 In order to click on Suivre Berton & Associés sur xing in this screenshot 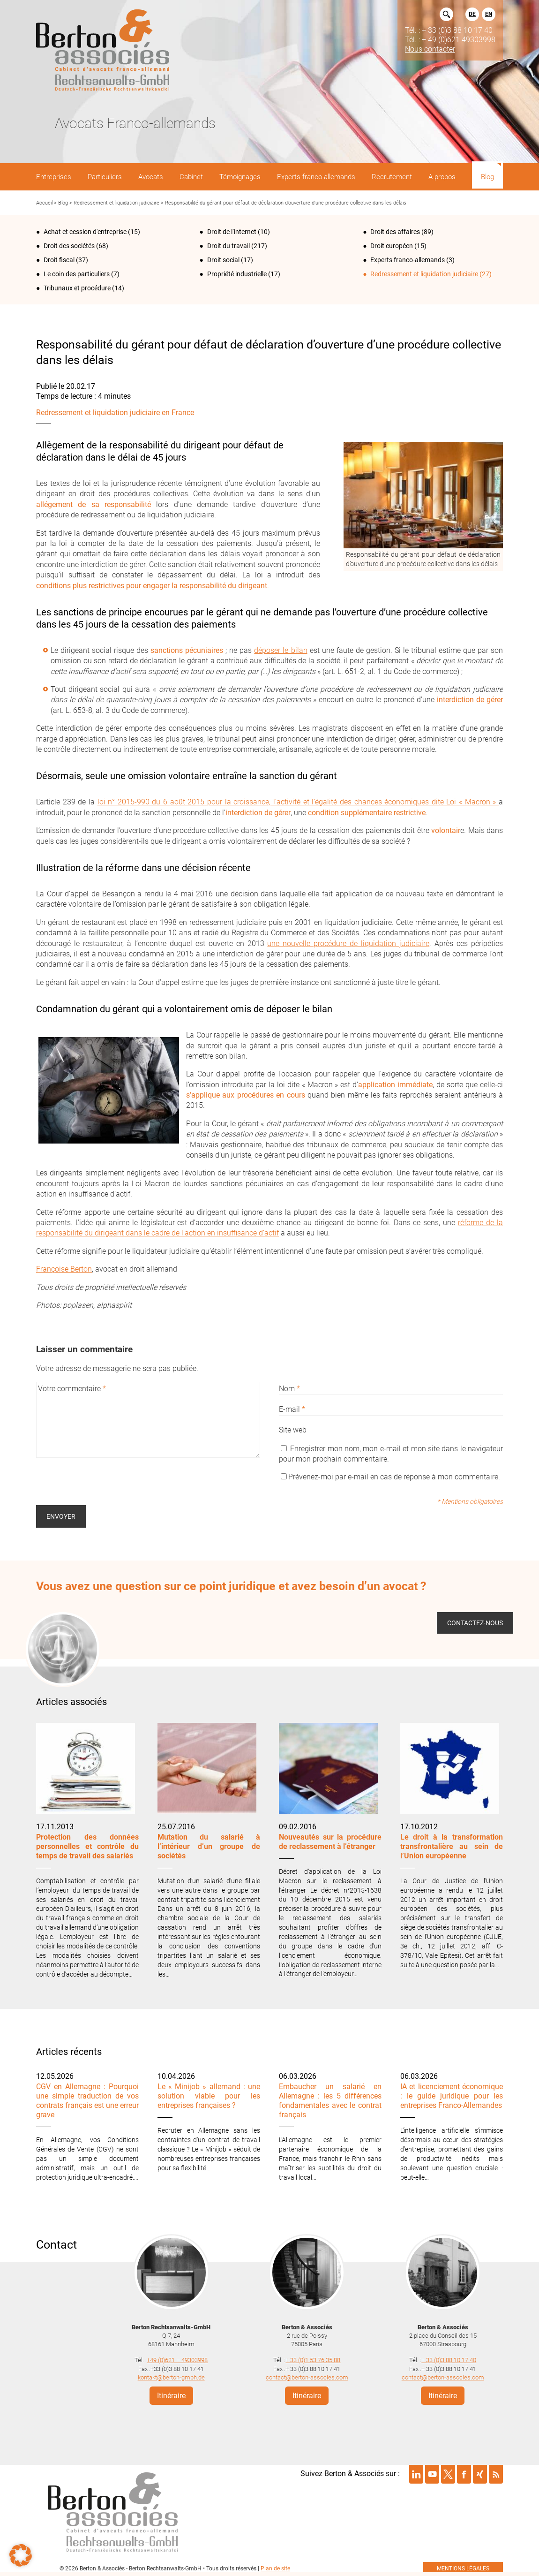, I will do `click(480, 2474)`.